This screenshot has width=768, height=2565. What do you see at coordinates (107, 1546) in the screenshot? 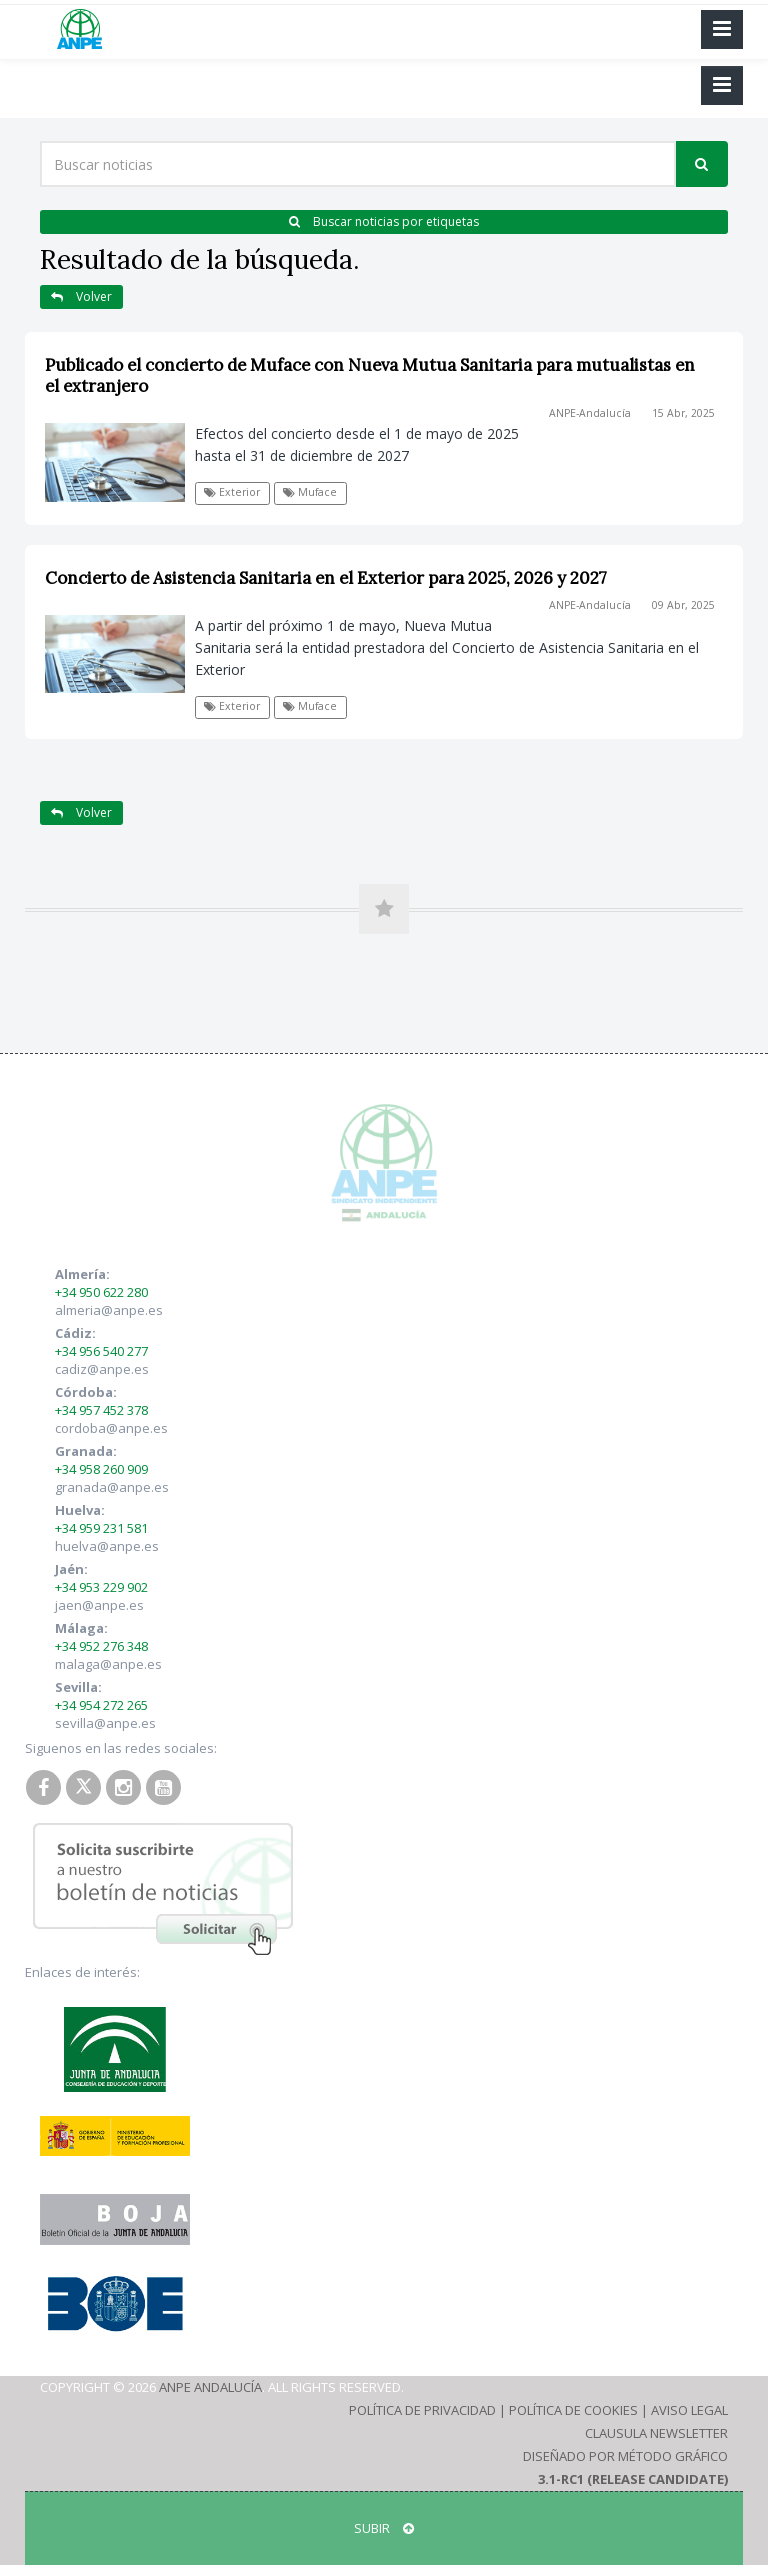
I see `huelva@anpe.es` at bounding box center [107, 1546].